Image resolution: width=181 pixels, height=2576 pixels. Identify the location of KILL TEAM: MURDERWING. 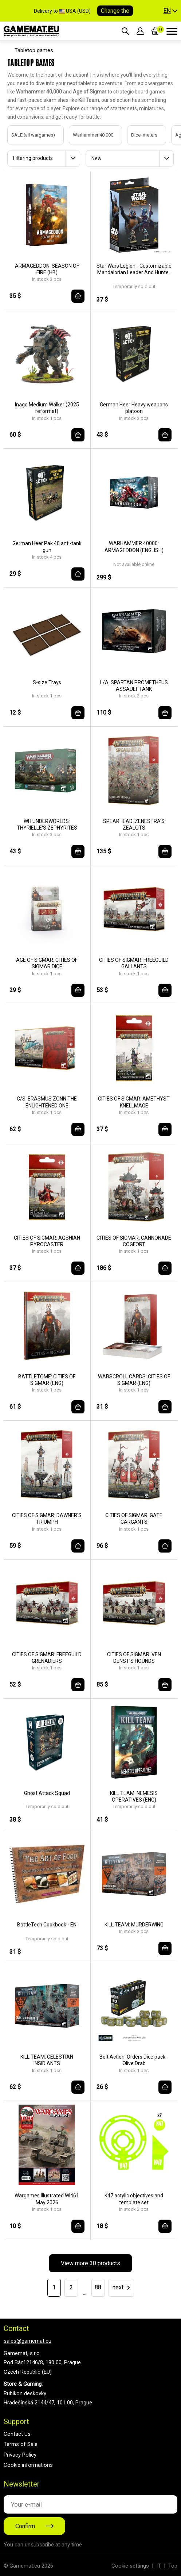
(134, 1925).